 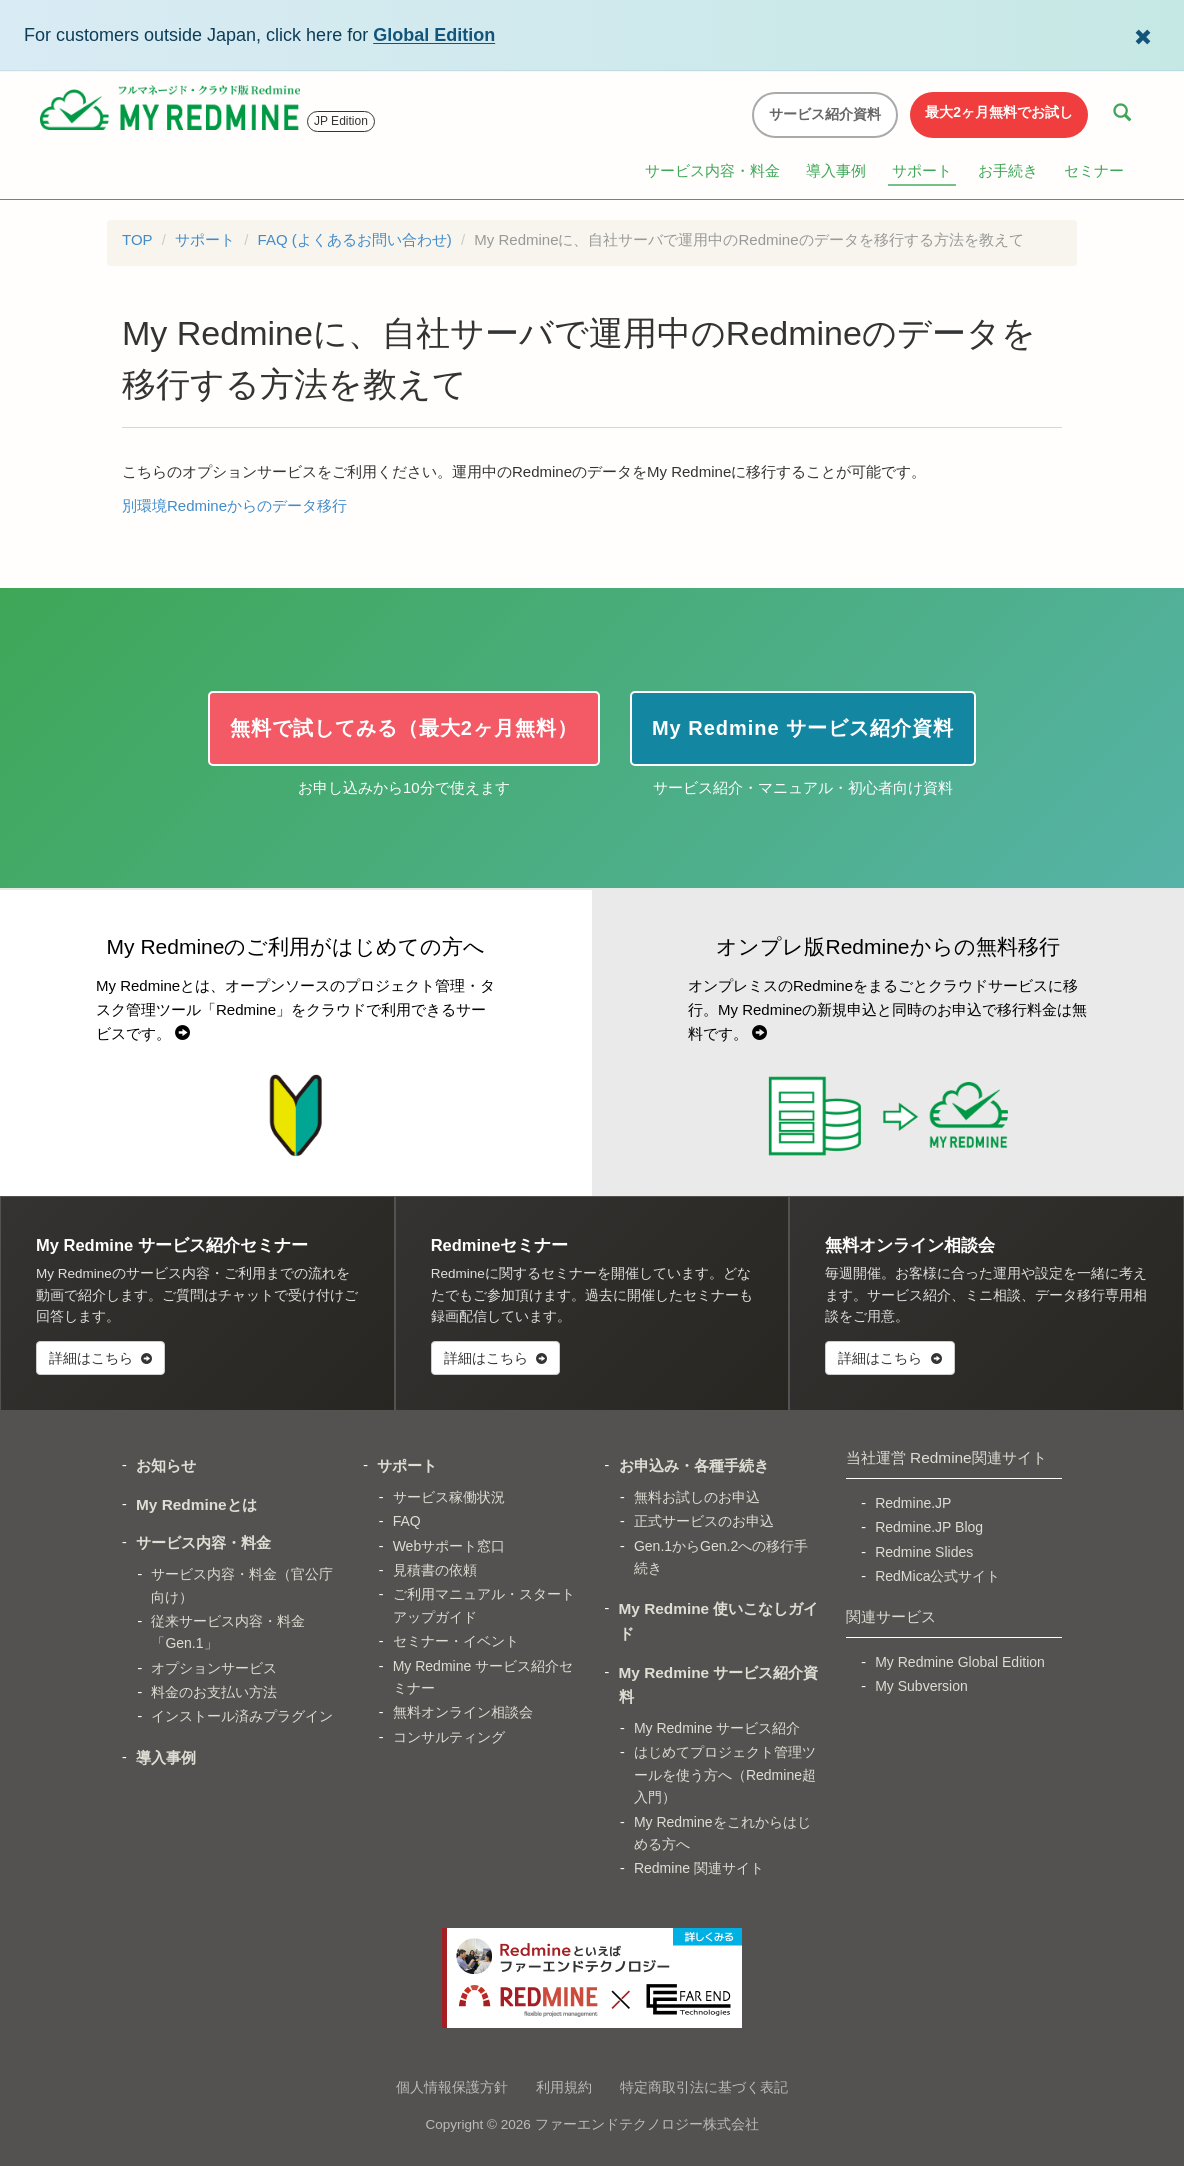 I want to click on セミナー, so click(x=1094, y=170).